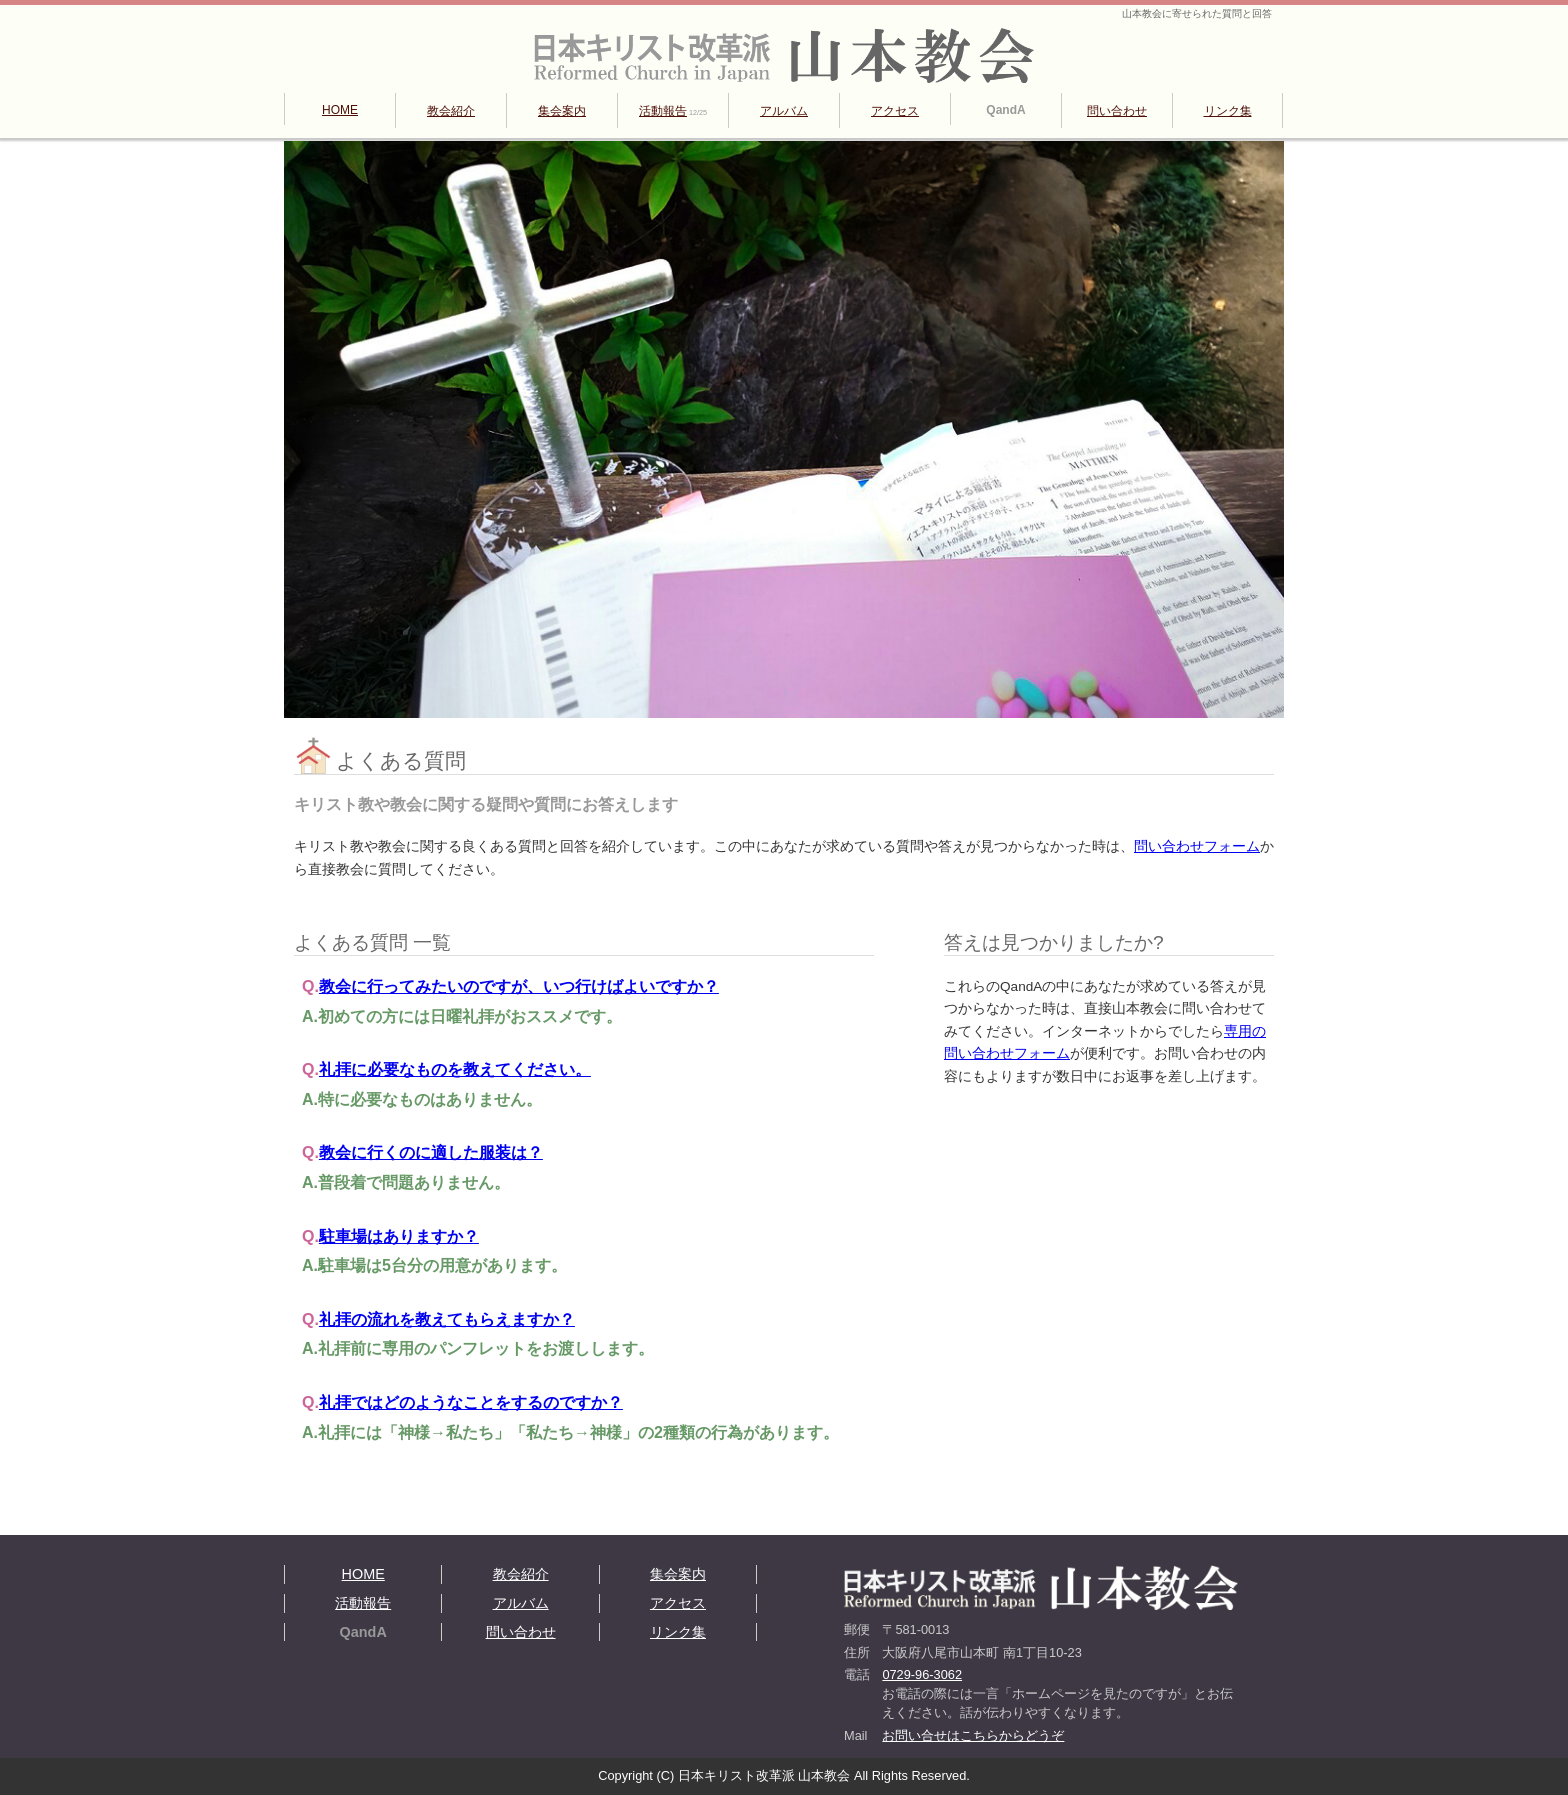  What do you see at coordinates (1005, 110) in the screenshot?
I see `QandA` at bounding box center [1005, 110].